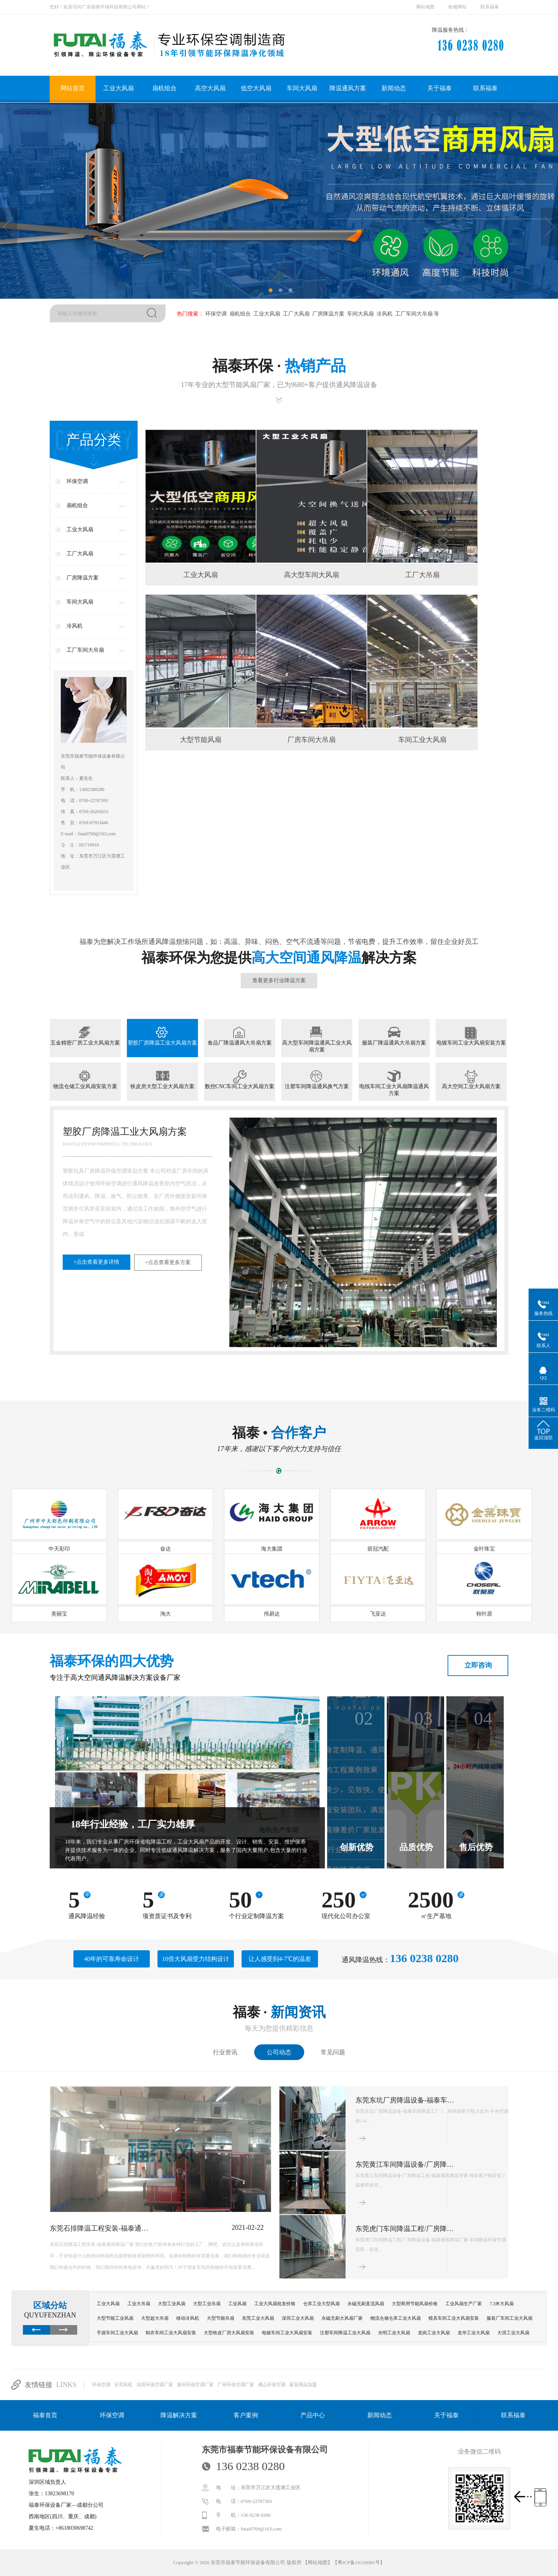 The image size is (558, 2576). I want to click on 车间工业大风扇, so click(422, 740).